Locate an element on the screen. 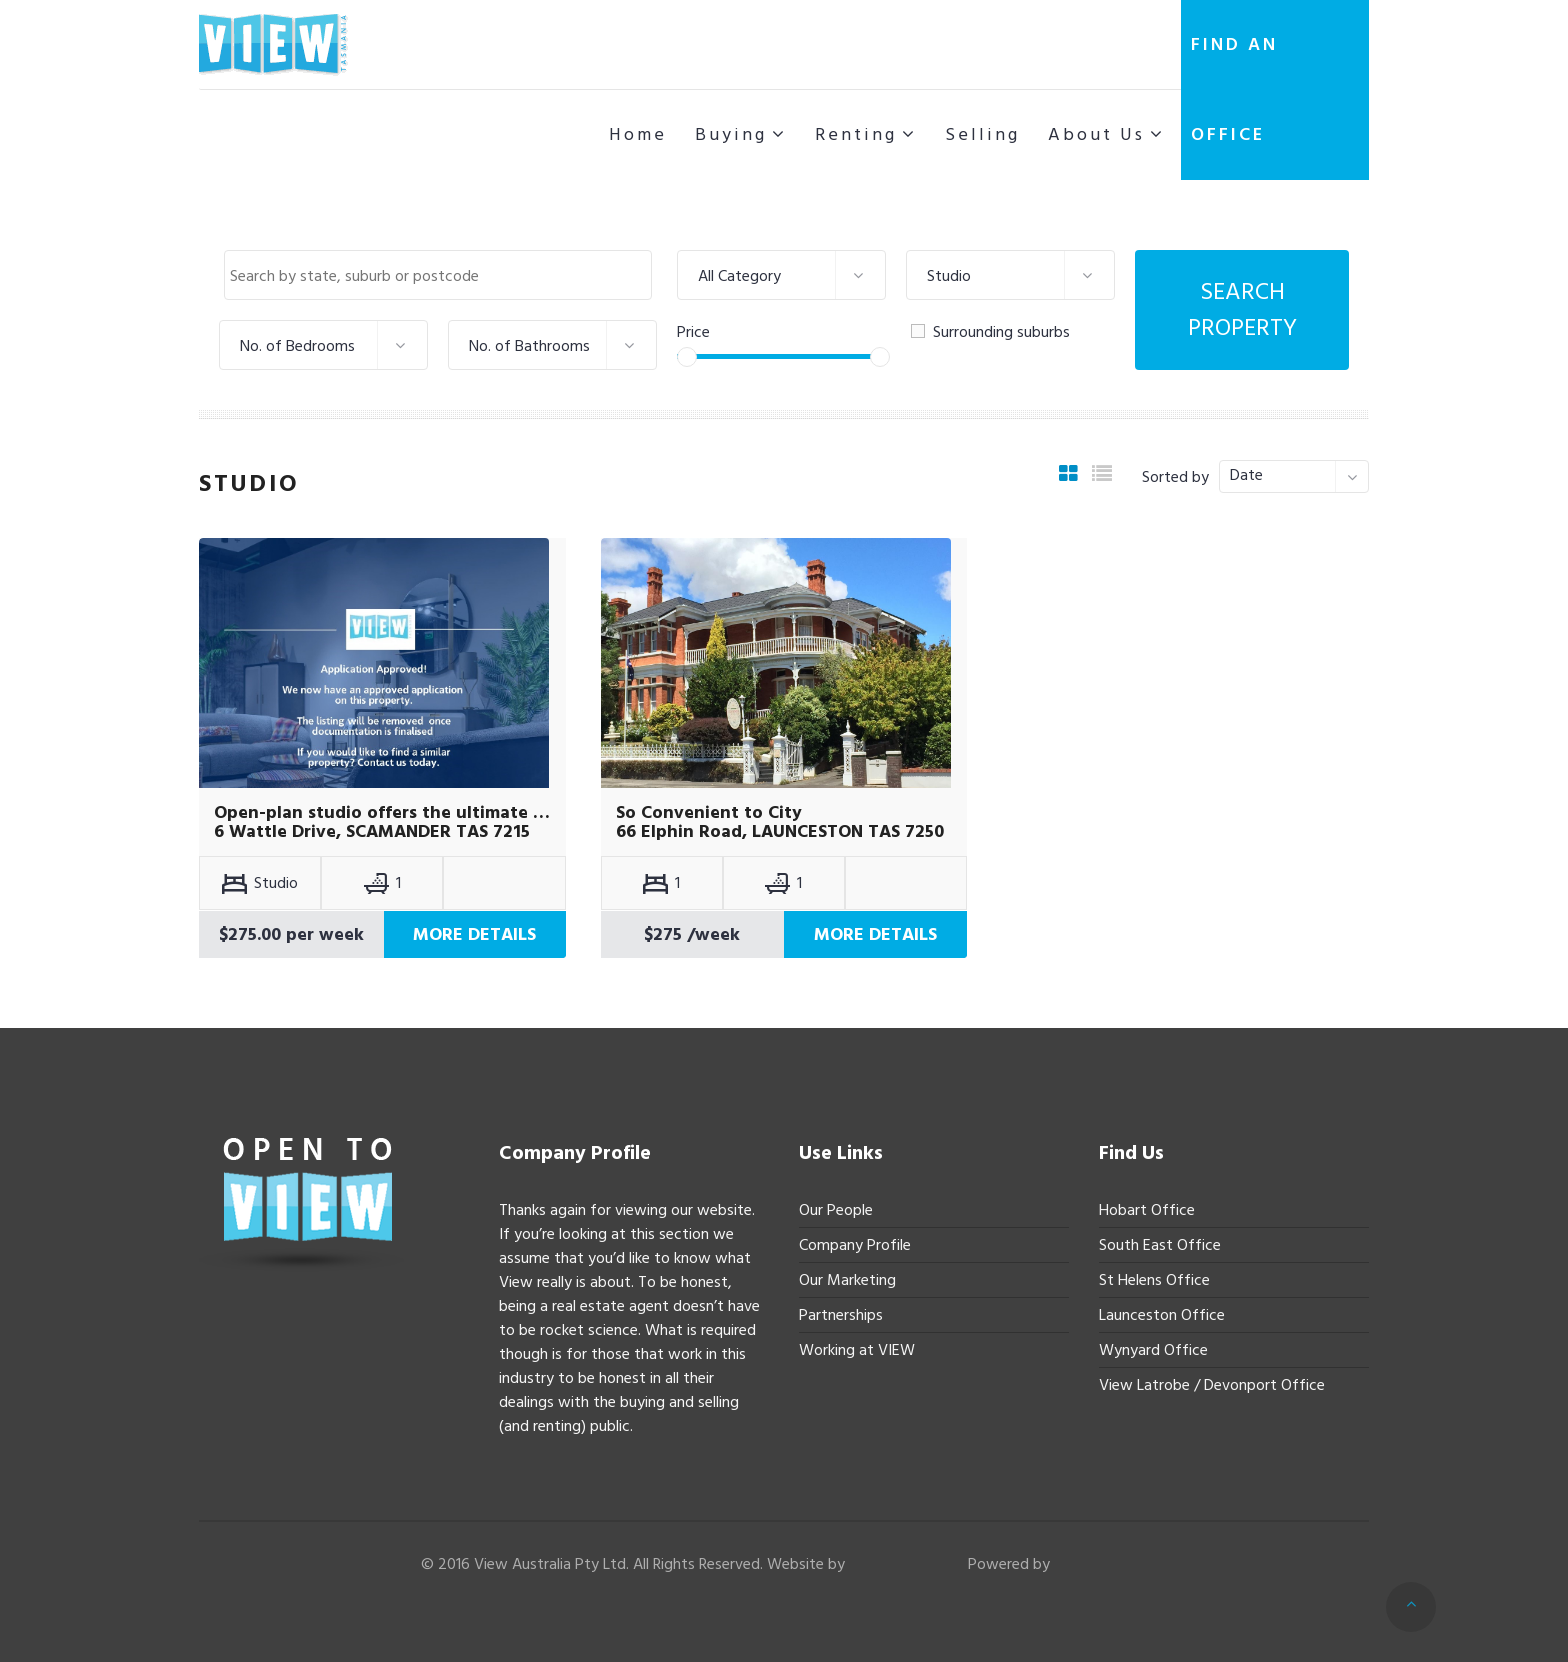  Surrounding suburbs is located at coordinates (990, 332).